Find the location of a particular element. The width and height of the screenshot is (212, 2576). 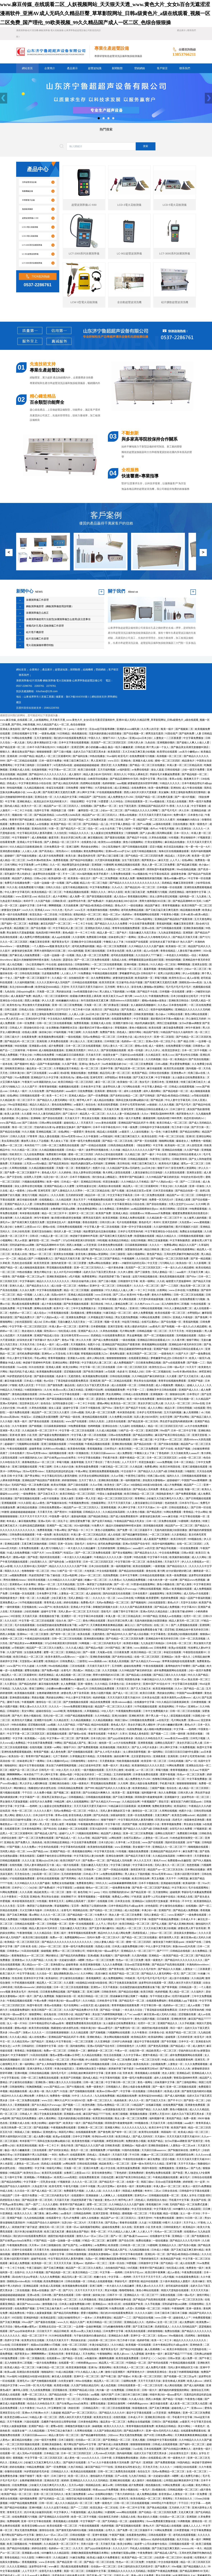

国产激情免费 is located at coordinates (55, 1369).